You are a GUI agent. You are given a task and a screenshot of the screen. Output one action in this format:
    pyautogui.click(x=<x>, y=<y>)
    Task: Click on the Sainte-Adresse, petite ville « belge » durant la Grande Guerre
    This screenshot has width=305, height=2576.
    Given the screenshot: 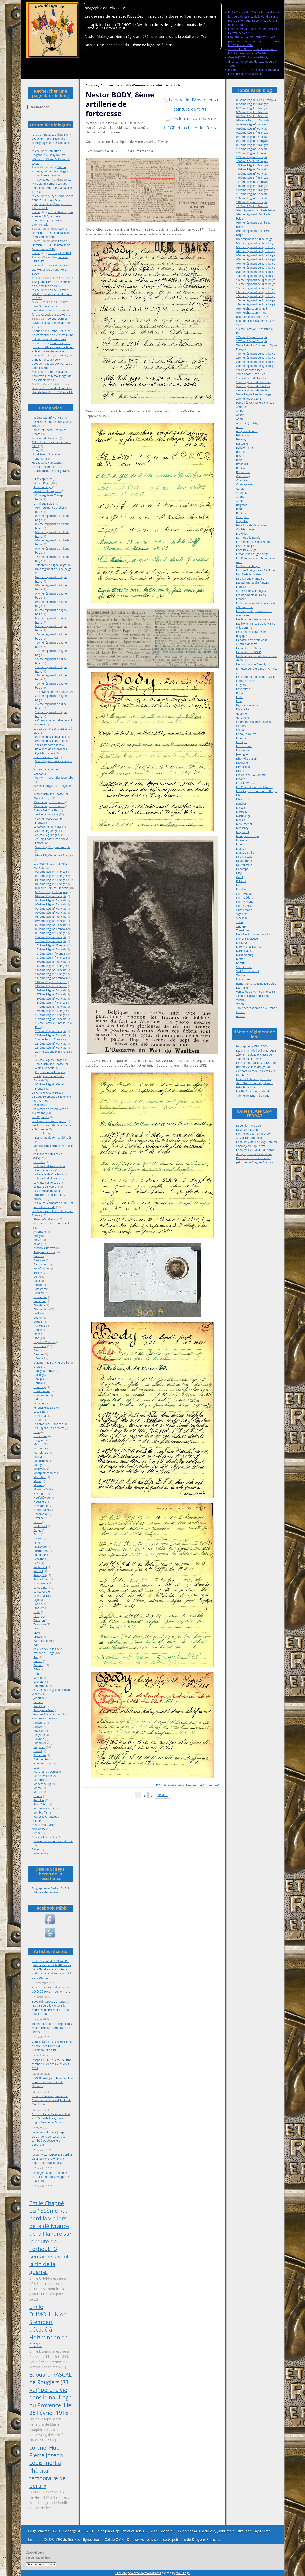 What is the action you would take?
    pyautogui.click(x=50, y=171)
    